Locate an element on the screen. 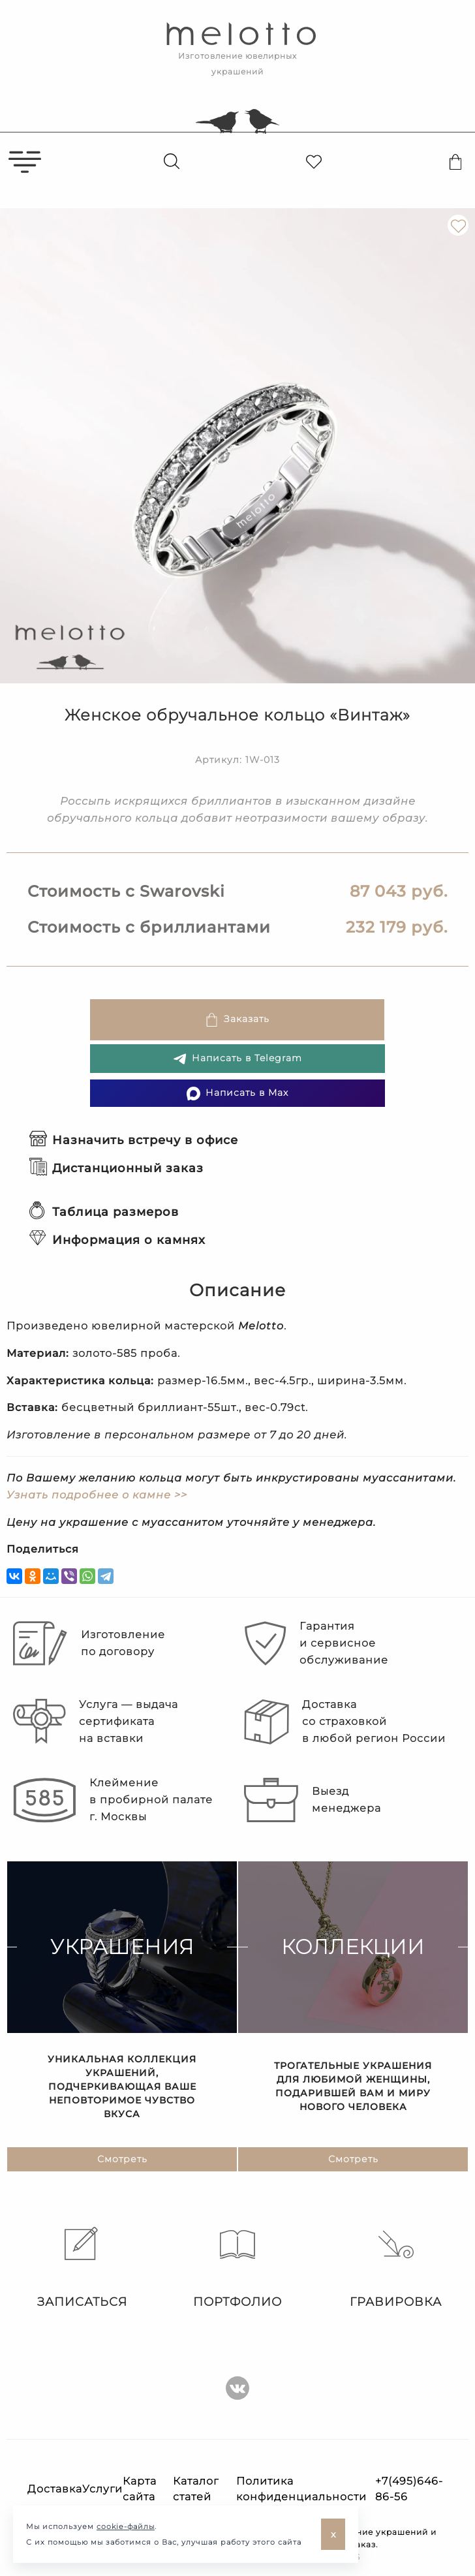 This screenshot has height=2576, width=475. Каталог статей is located at coordinates (196, 2489).